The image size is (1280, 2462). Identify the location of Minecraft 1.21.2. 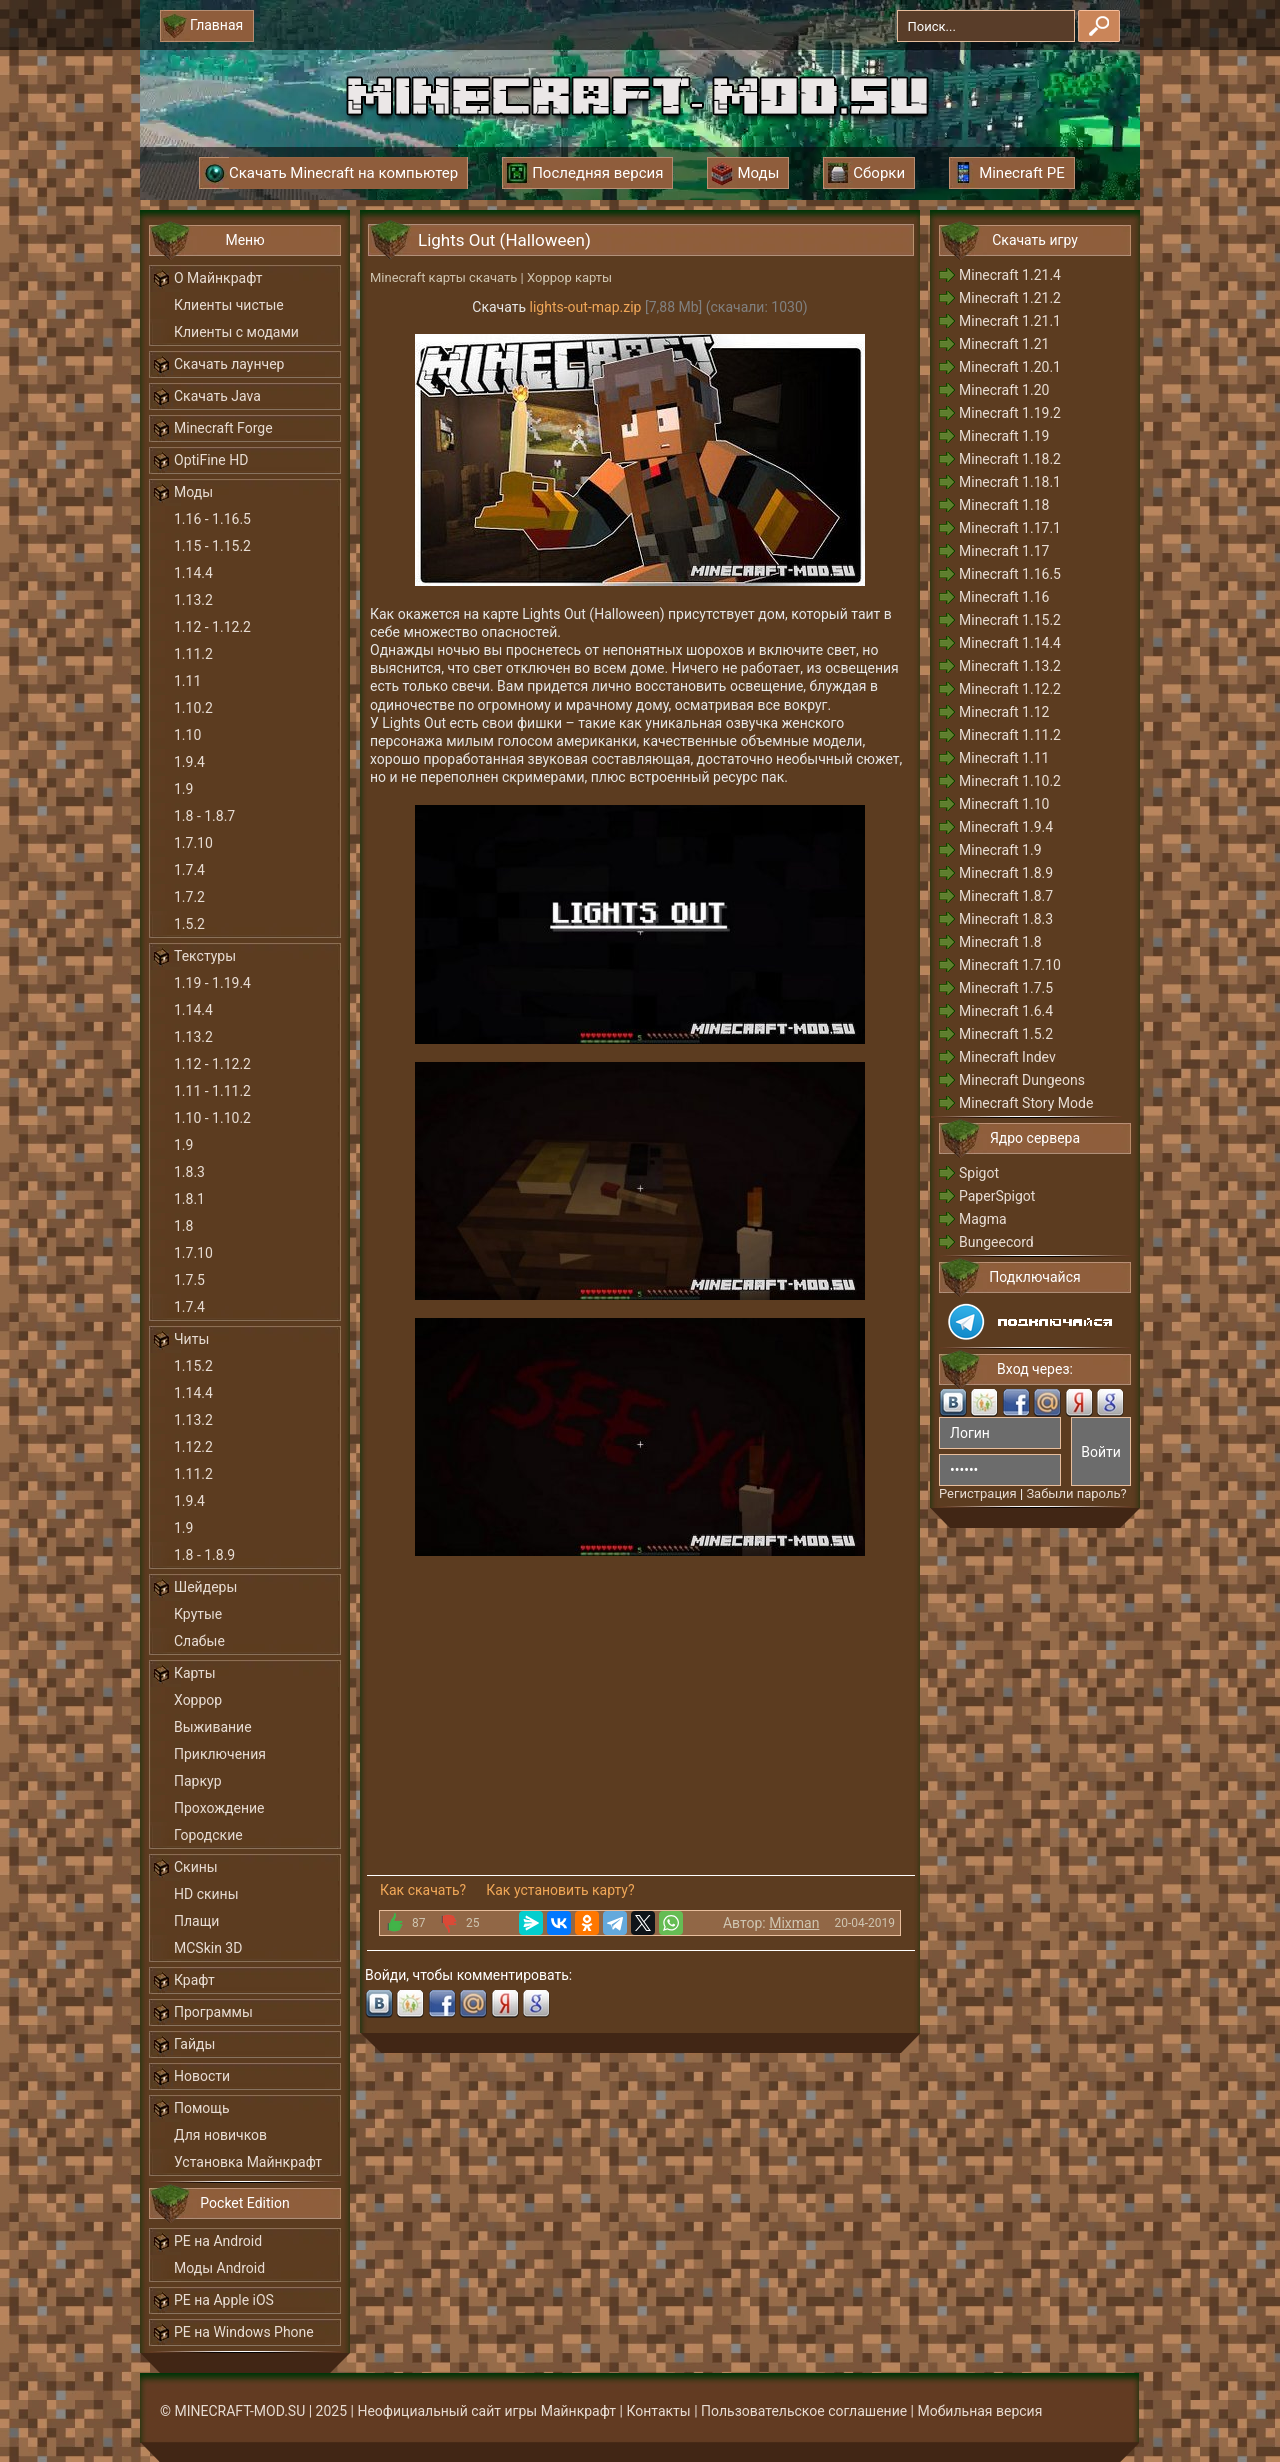
(1010, 298).